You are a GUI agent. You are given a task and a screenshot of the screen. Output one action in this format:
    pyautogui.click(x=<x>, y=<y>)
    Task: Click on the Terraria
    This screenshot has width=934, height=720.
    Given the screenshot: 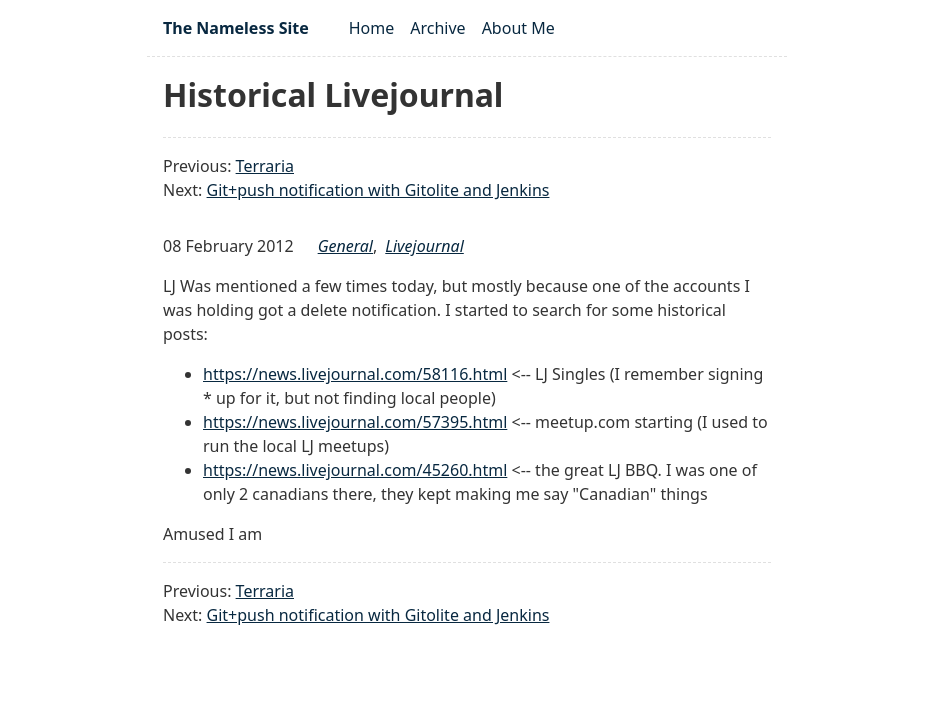 What is the action you would take?
    pyautogui.click(x=265, y=166)
    